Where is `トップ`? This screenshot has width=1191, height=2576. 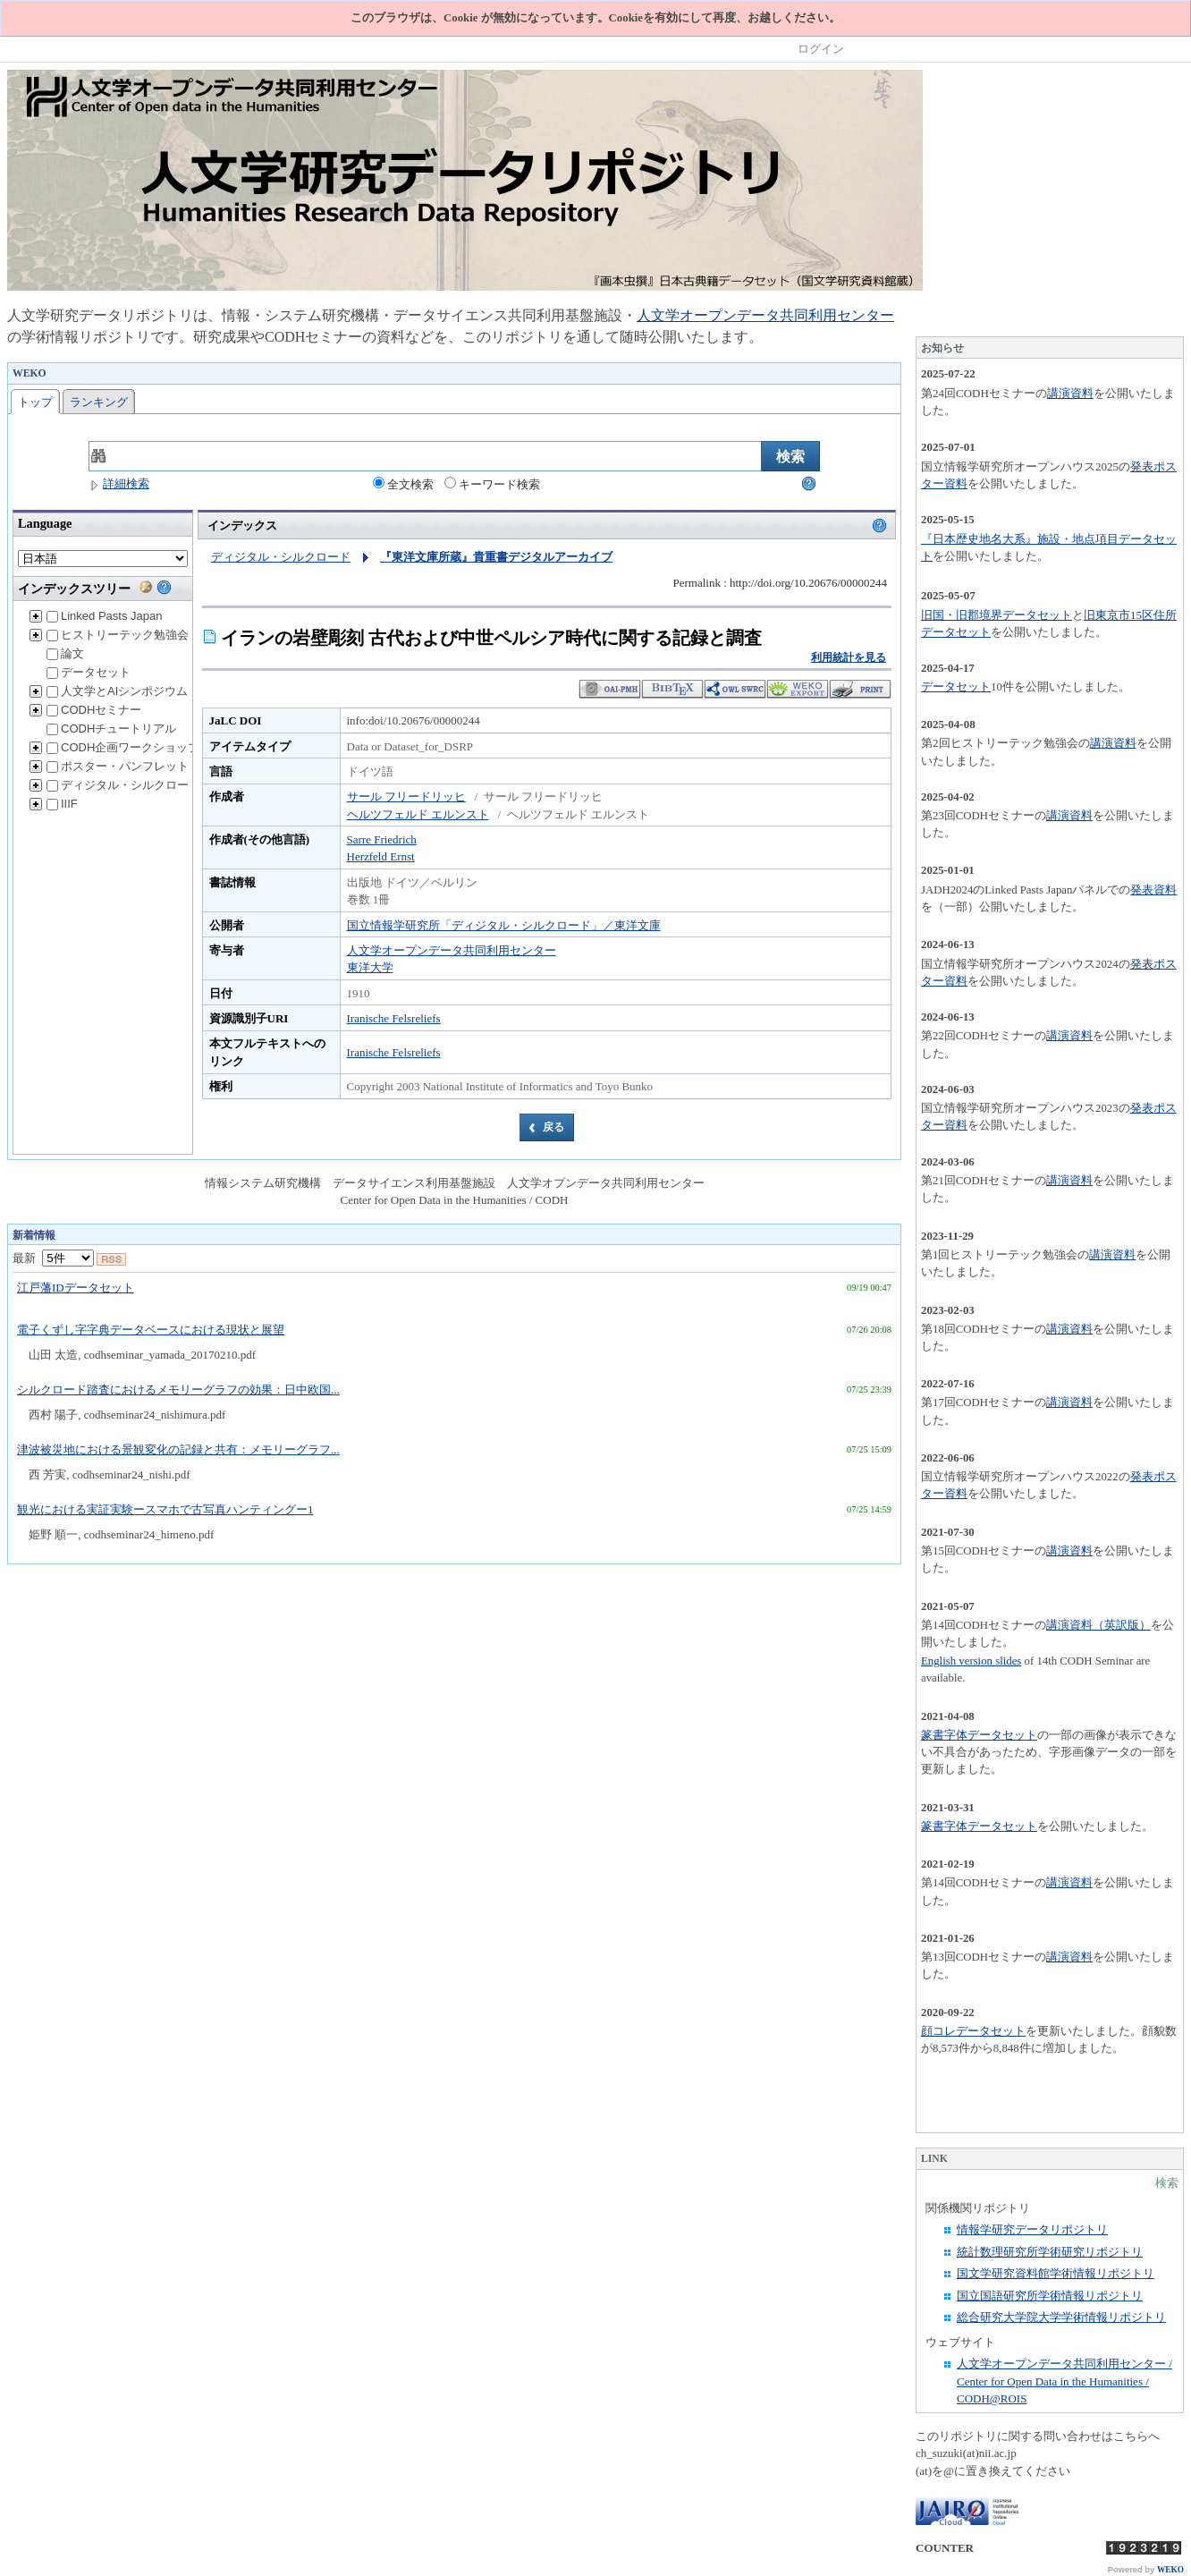
トップ is located at coordinates (35, 402).